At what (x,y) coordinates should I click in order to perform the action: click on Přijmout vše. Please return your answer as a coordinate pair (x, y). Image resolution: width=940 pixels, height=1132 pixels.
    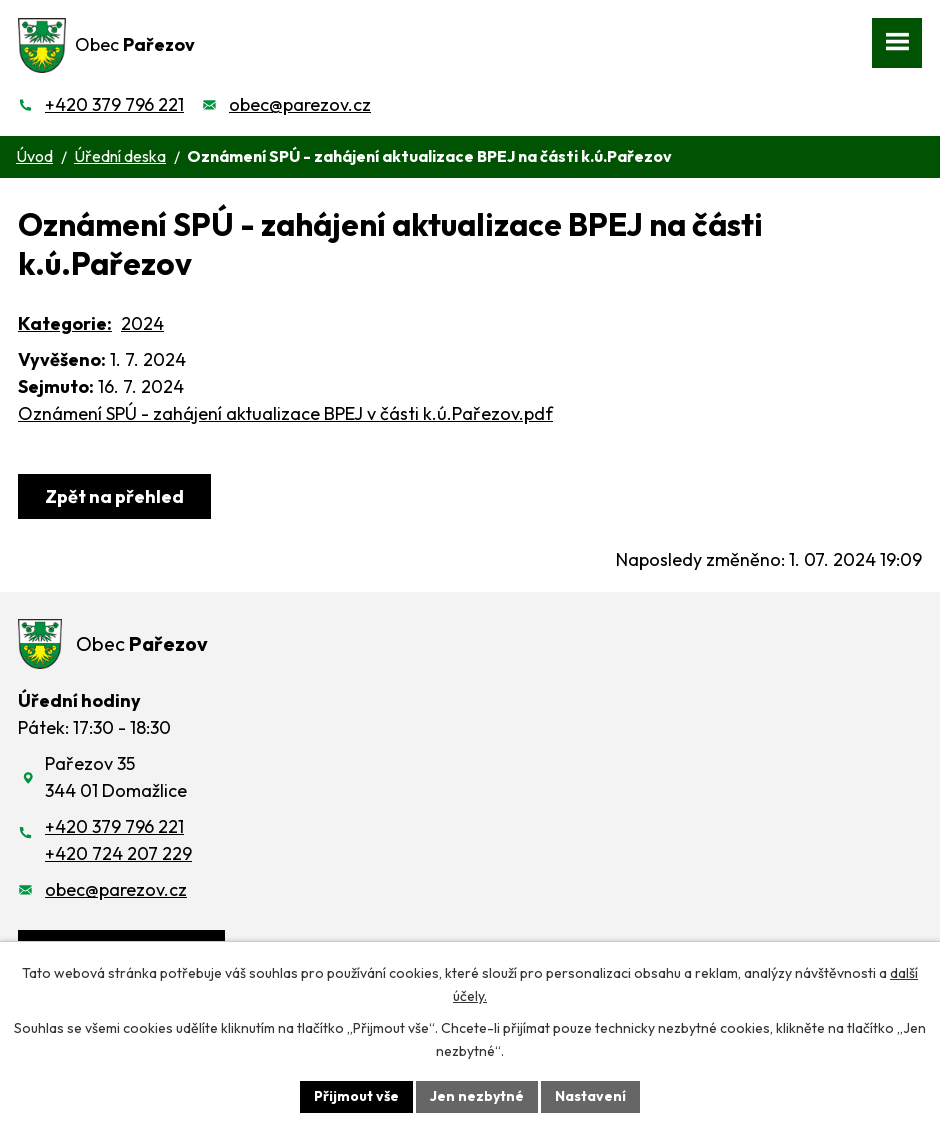
    Looking at the image, I should click on (356, 1096).